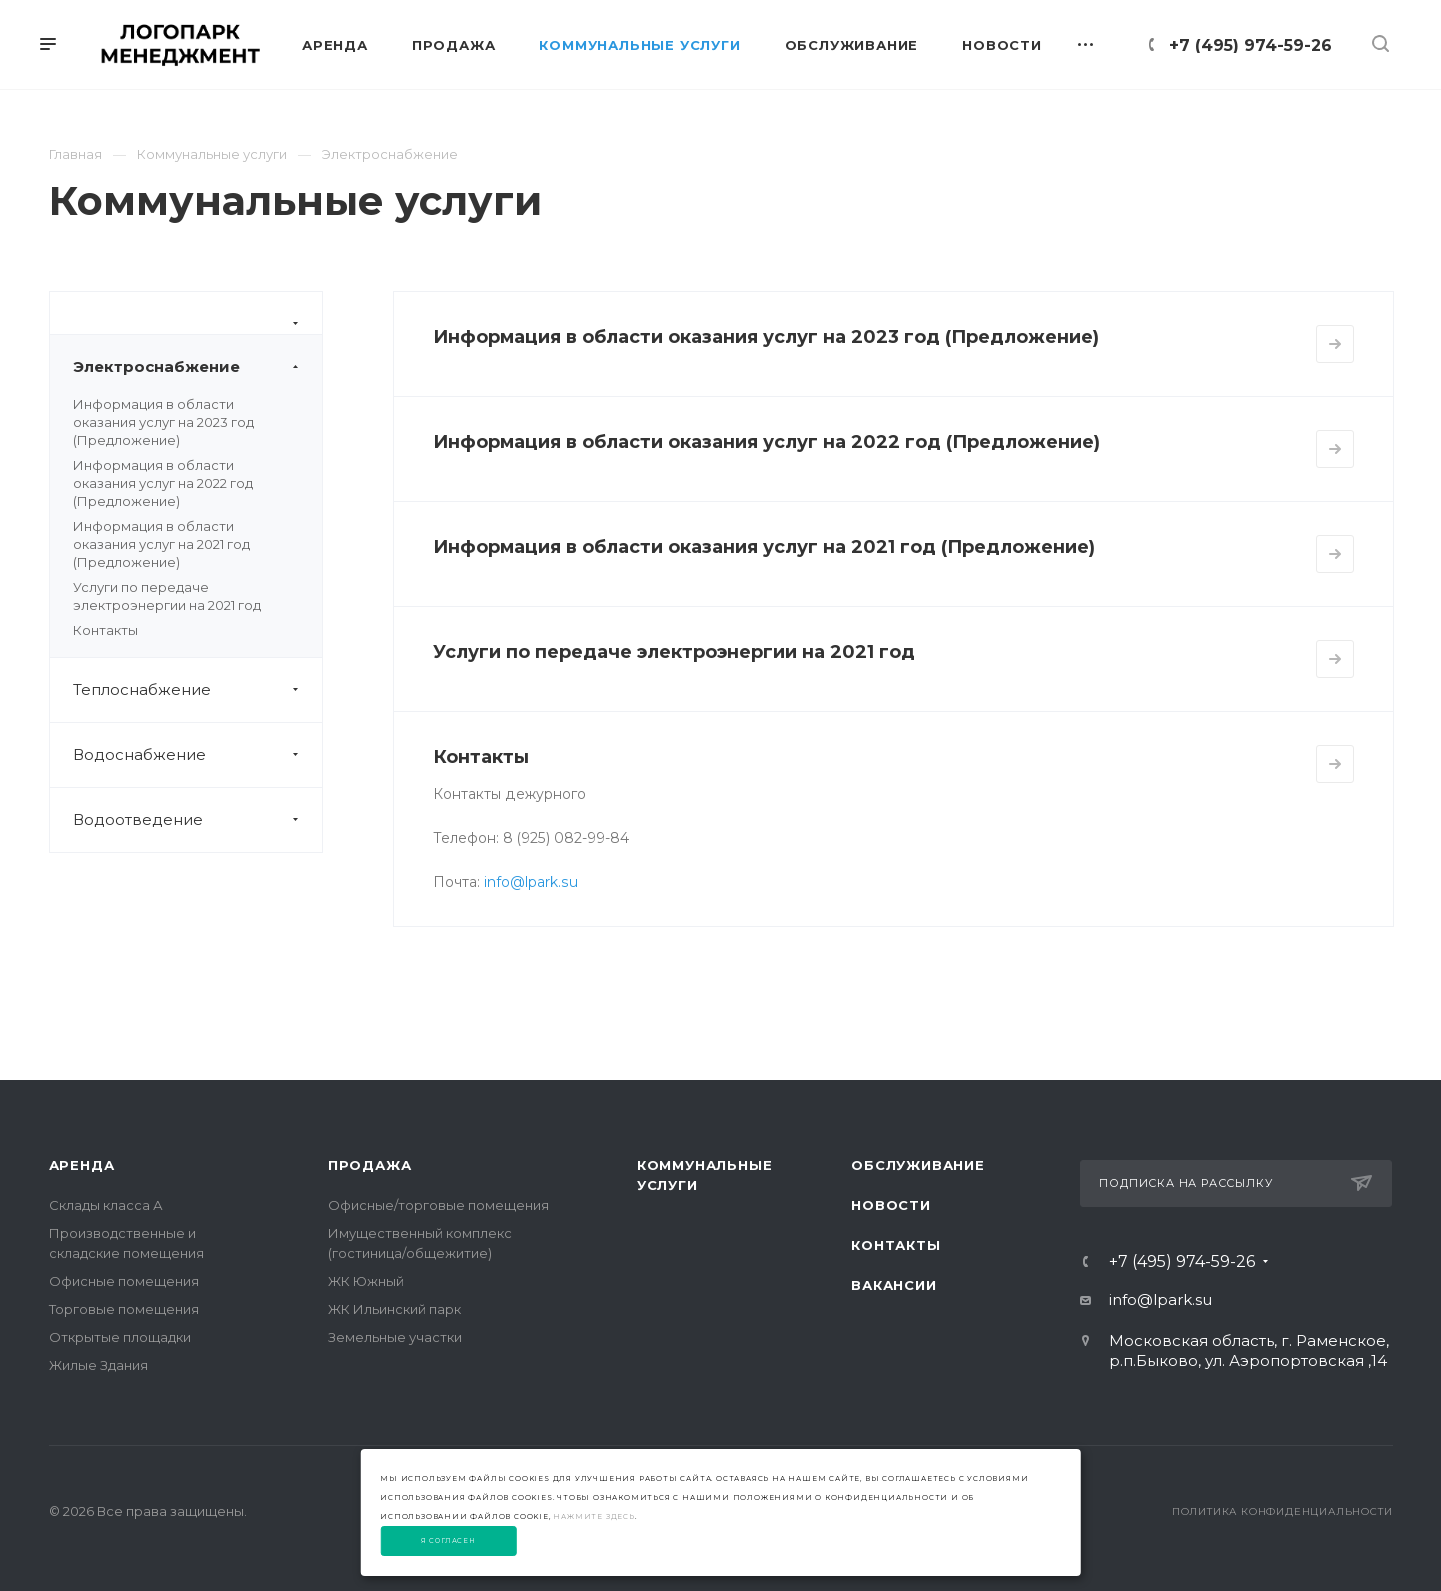  I want to click on Земельные участки, so click(395, 1337).